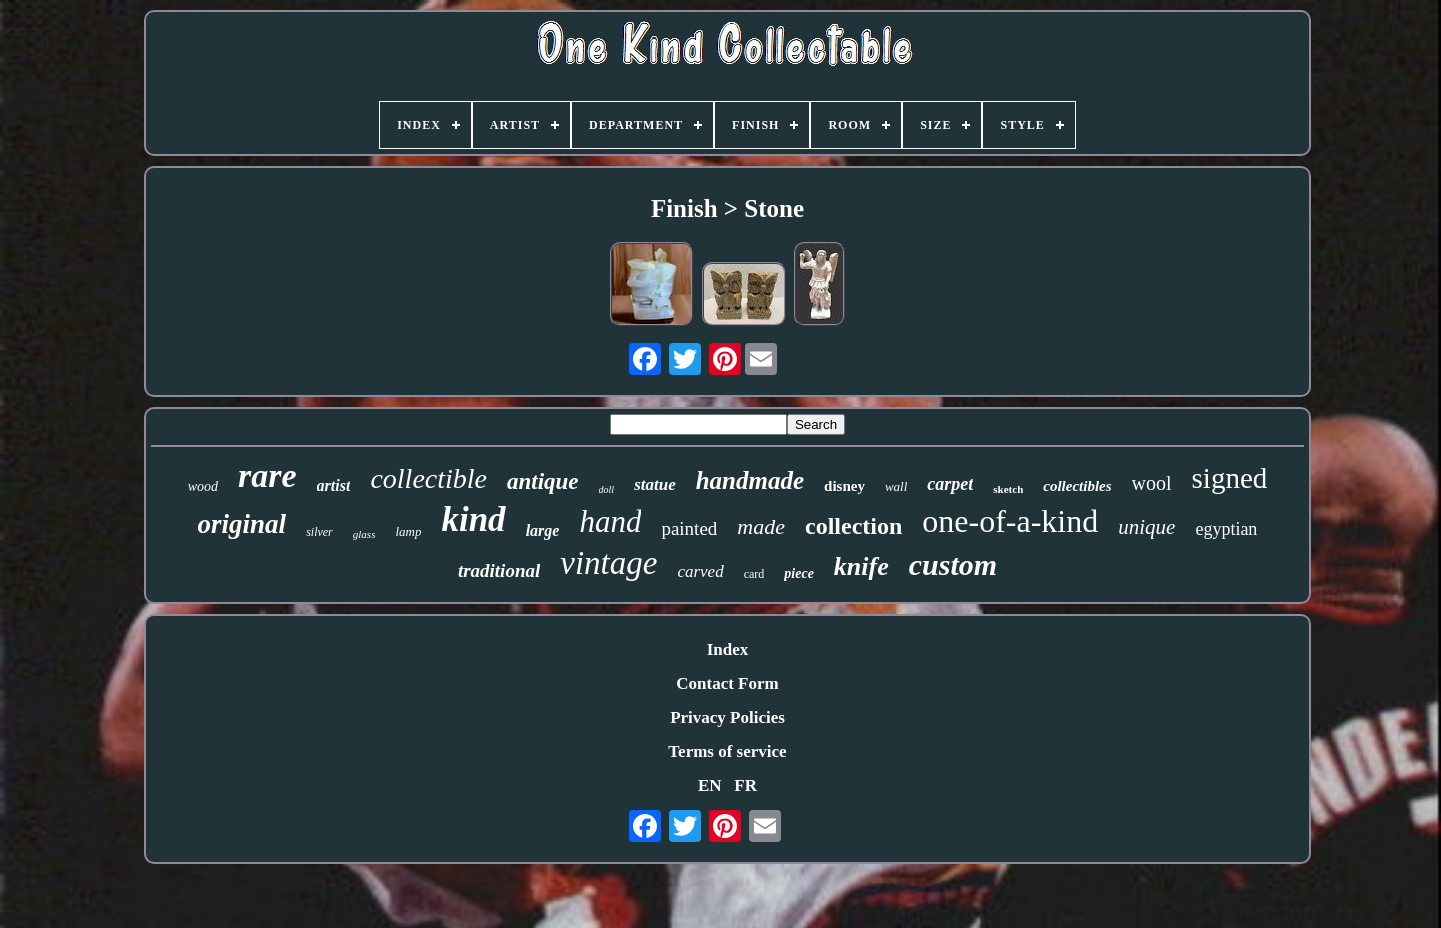 Image resolution: width=1441 pixels, height=928 pixels. What do you see at coordinates (1146, 527) in the screenshot?
I see `unique` at bounding box center [1146, 527].